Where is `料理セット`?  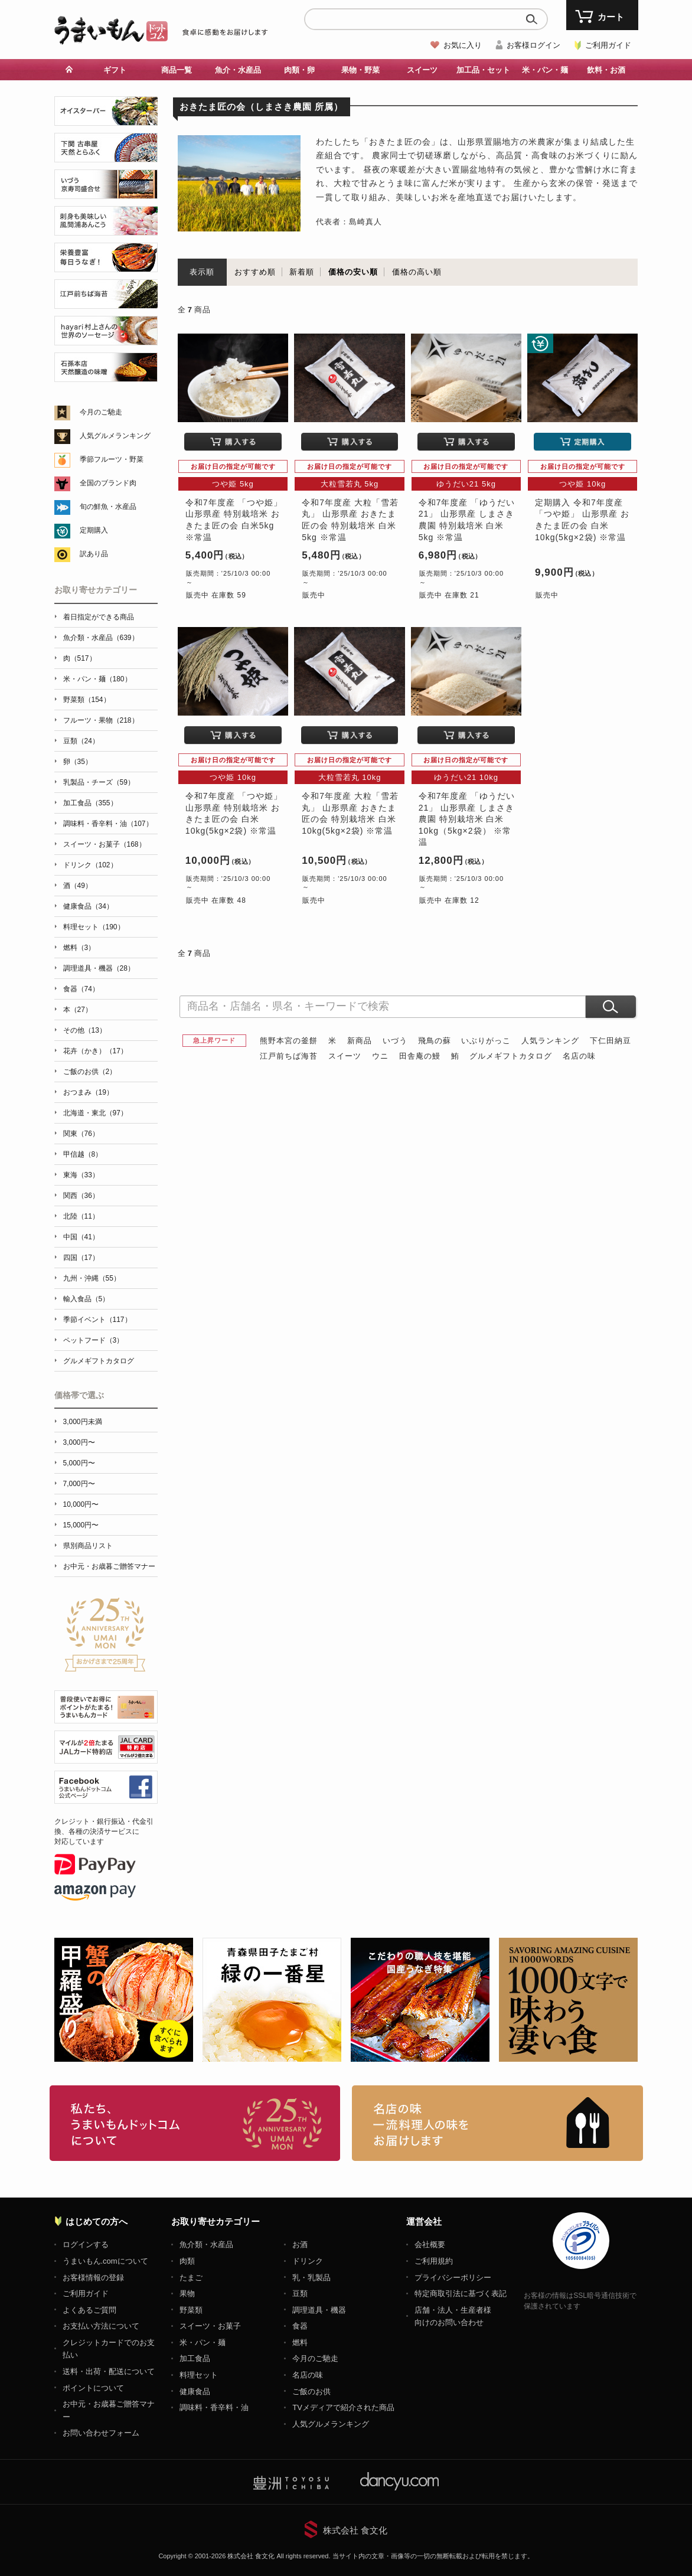
料理セット is located at coordinates (198, 2375).